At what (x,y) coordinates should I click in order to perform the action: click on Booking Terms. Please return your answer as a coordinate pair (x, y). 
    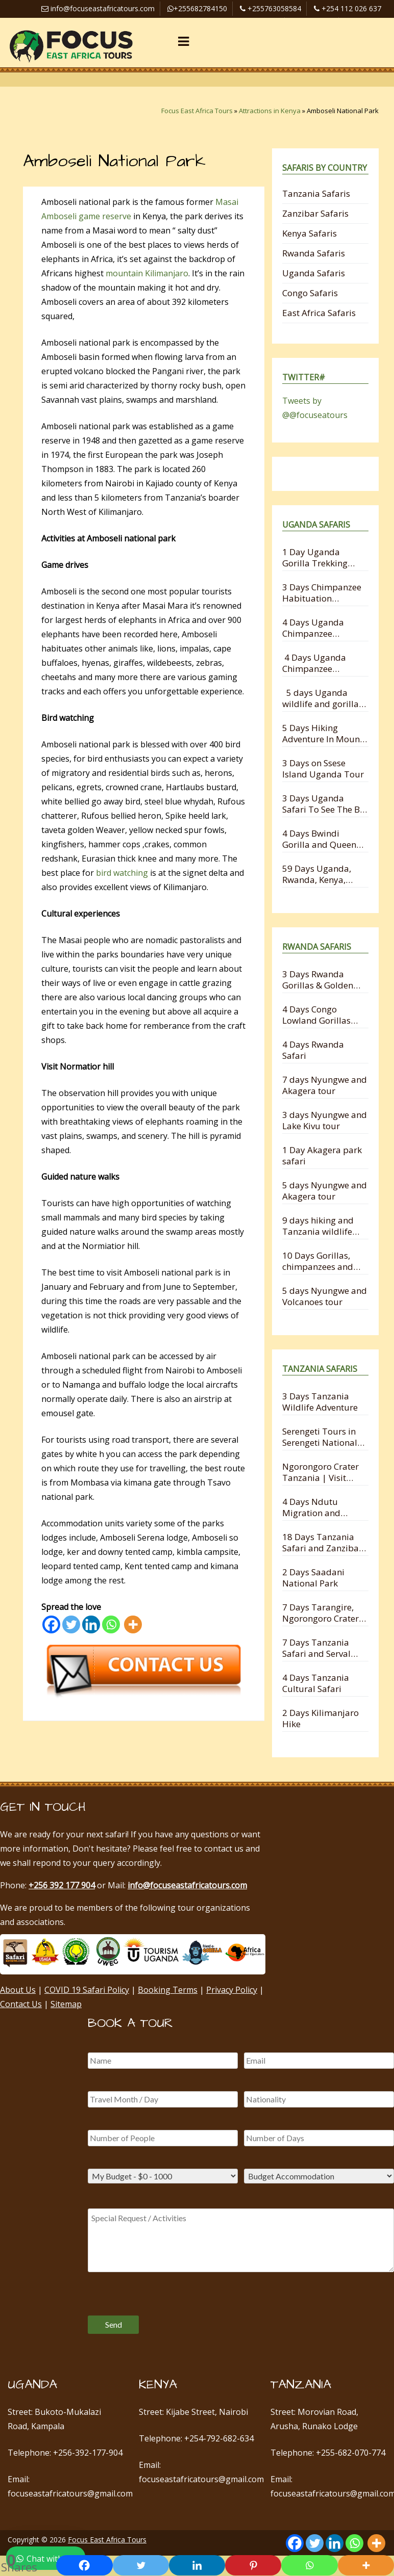
    Looking at the image, I should click on (168, 1989).